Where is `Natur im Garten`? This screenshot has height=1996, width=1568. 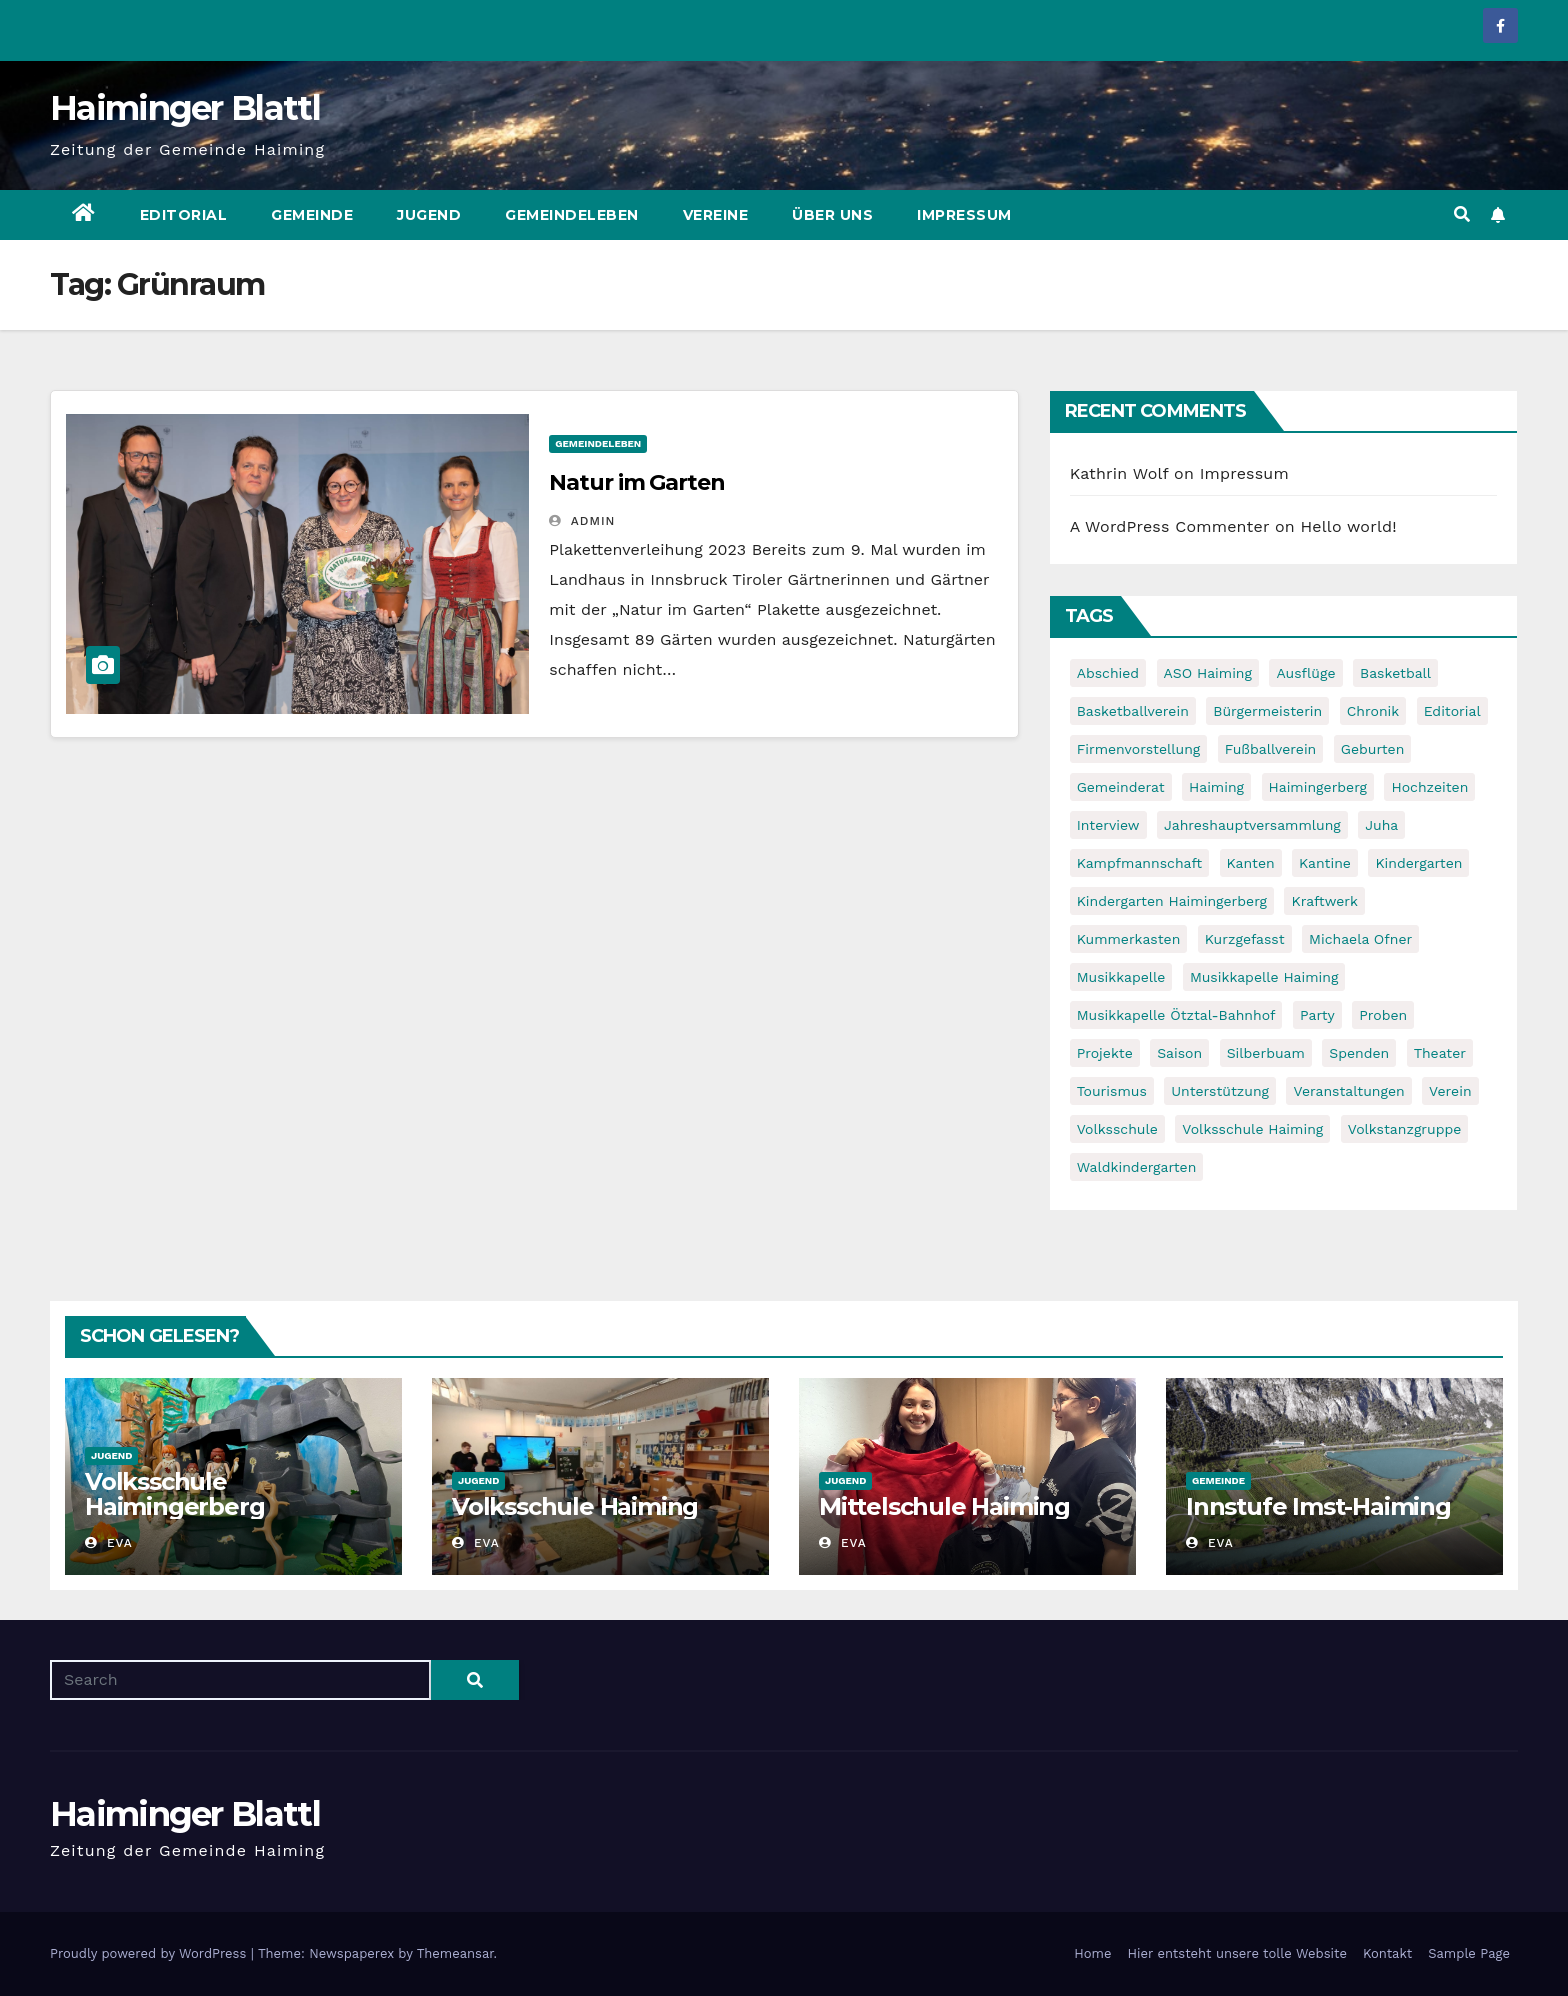 Natur im Garten is located at coordinates (637, 482).